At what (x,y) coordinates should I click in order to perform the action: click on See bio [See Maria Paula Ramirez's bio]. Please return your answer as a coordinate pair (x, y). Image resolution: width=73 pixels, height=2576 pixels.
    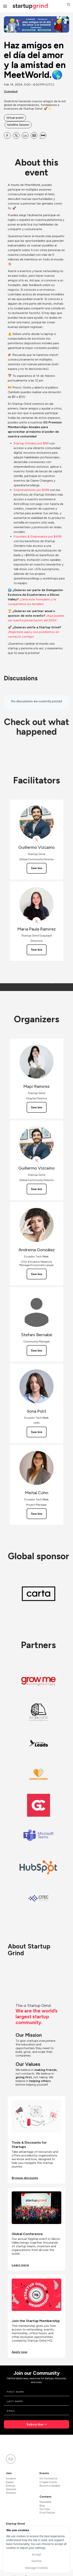
    Looking at the image, I should click on (36, 949).